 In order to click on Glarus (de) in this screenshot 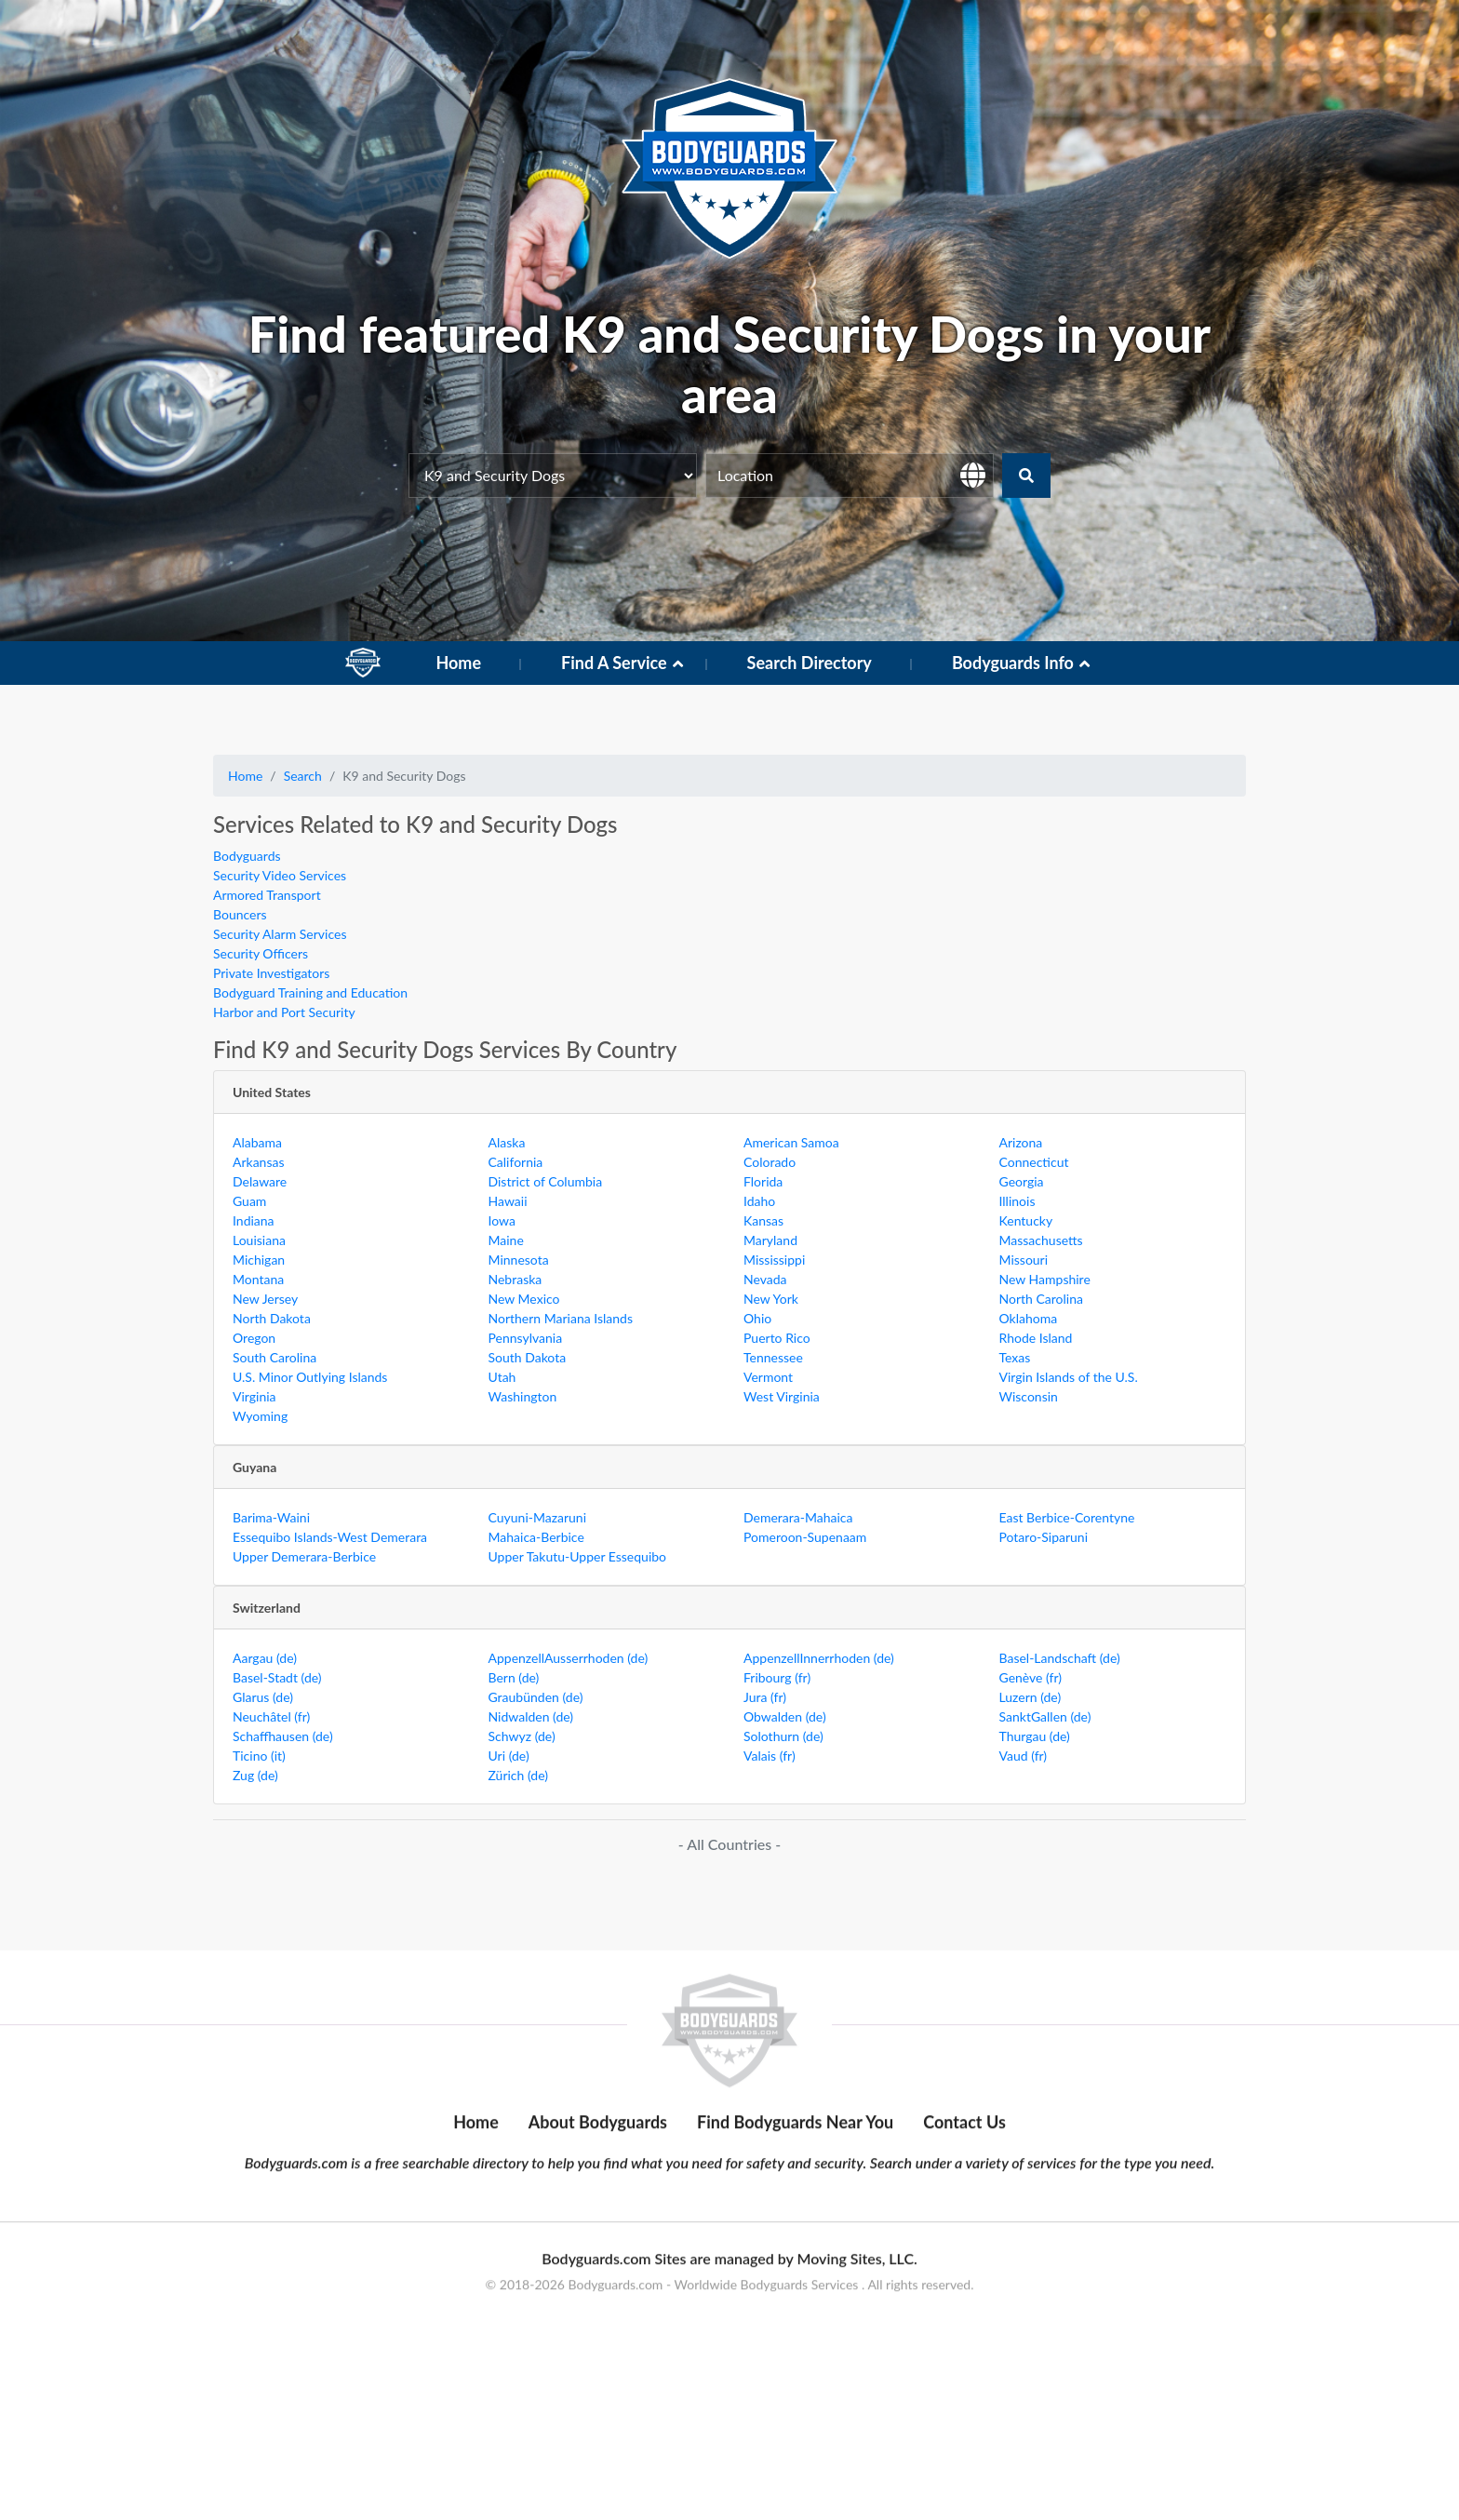, I will do `click(263, 1697)`.